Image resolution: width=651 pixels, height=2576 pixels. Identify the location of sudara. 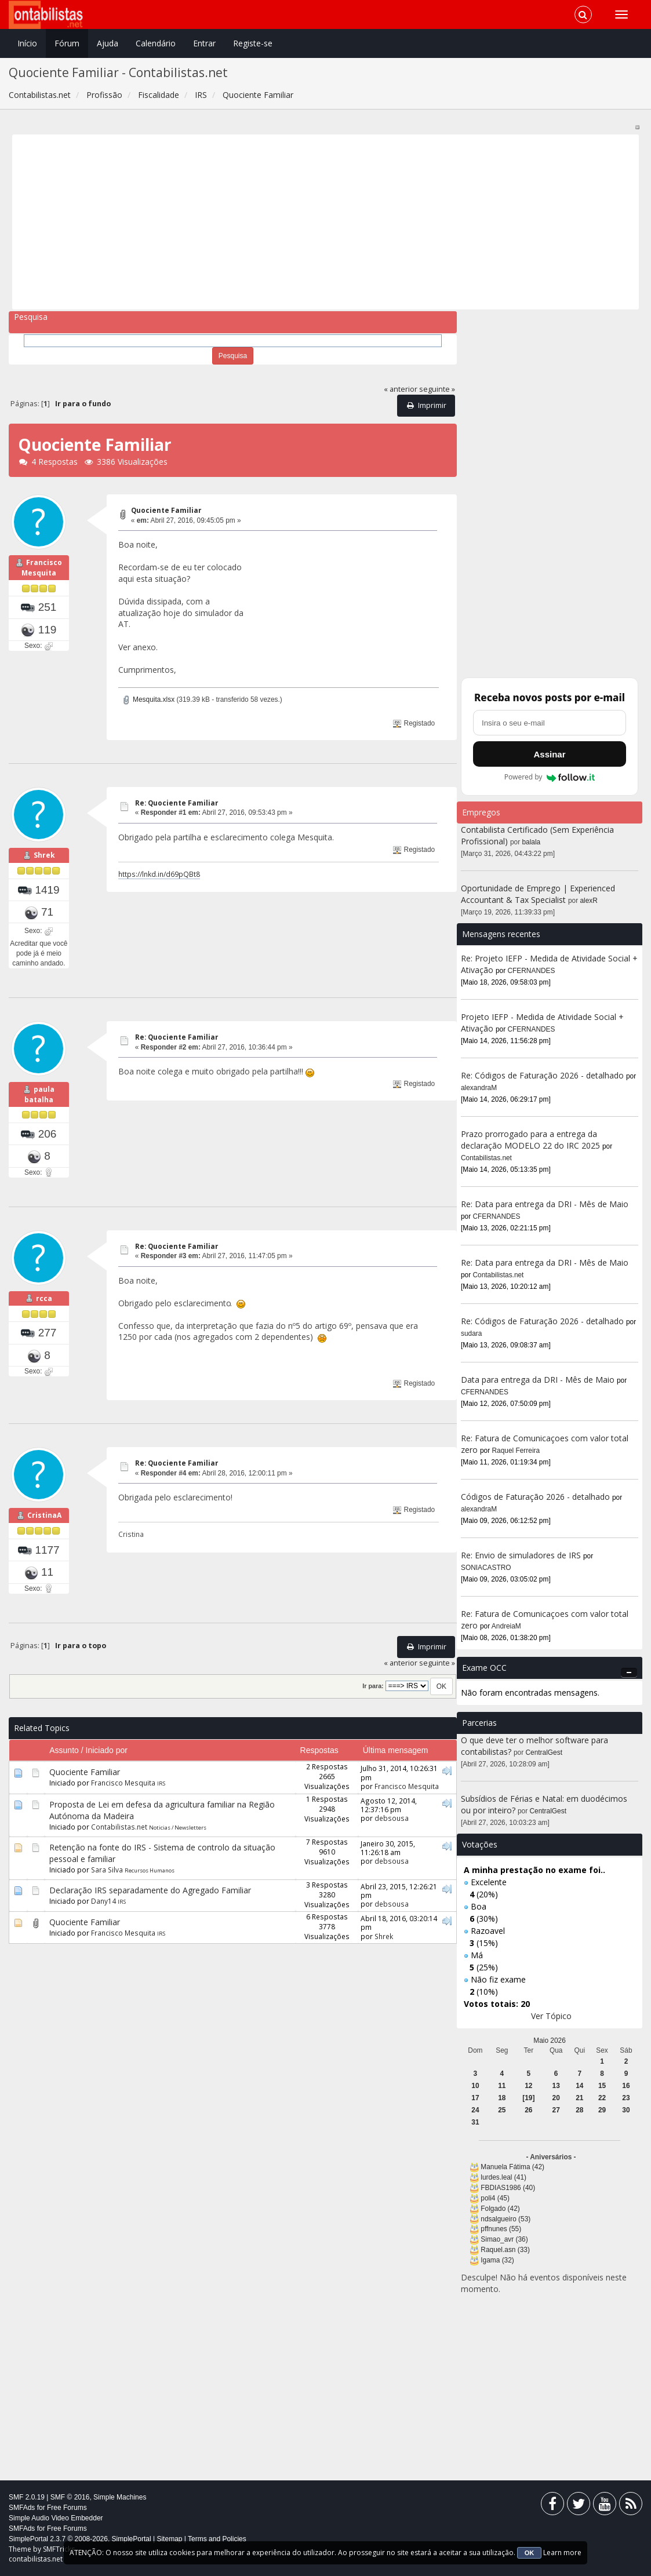
(471, 1333).